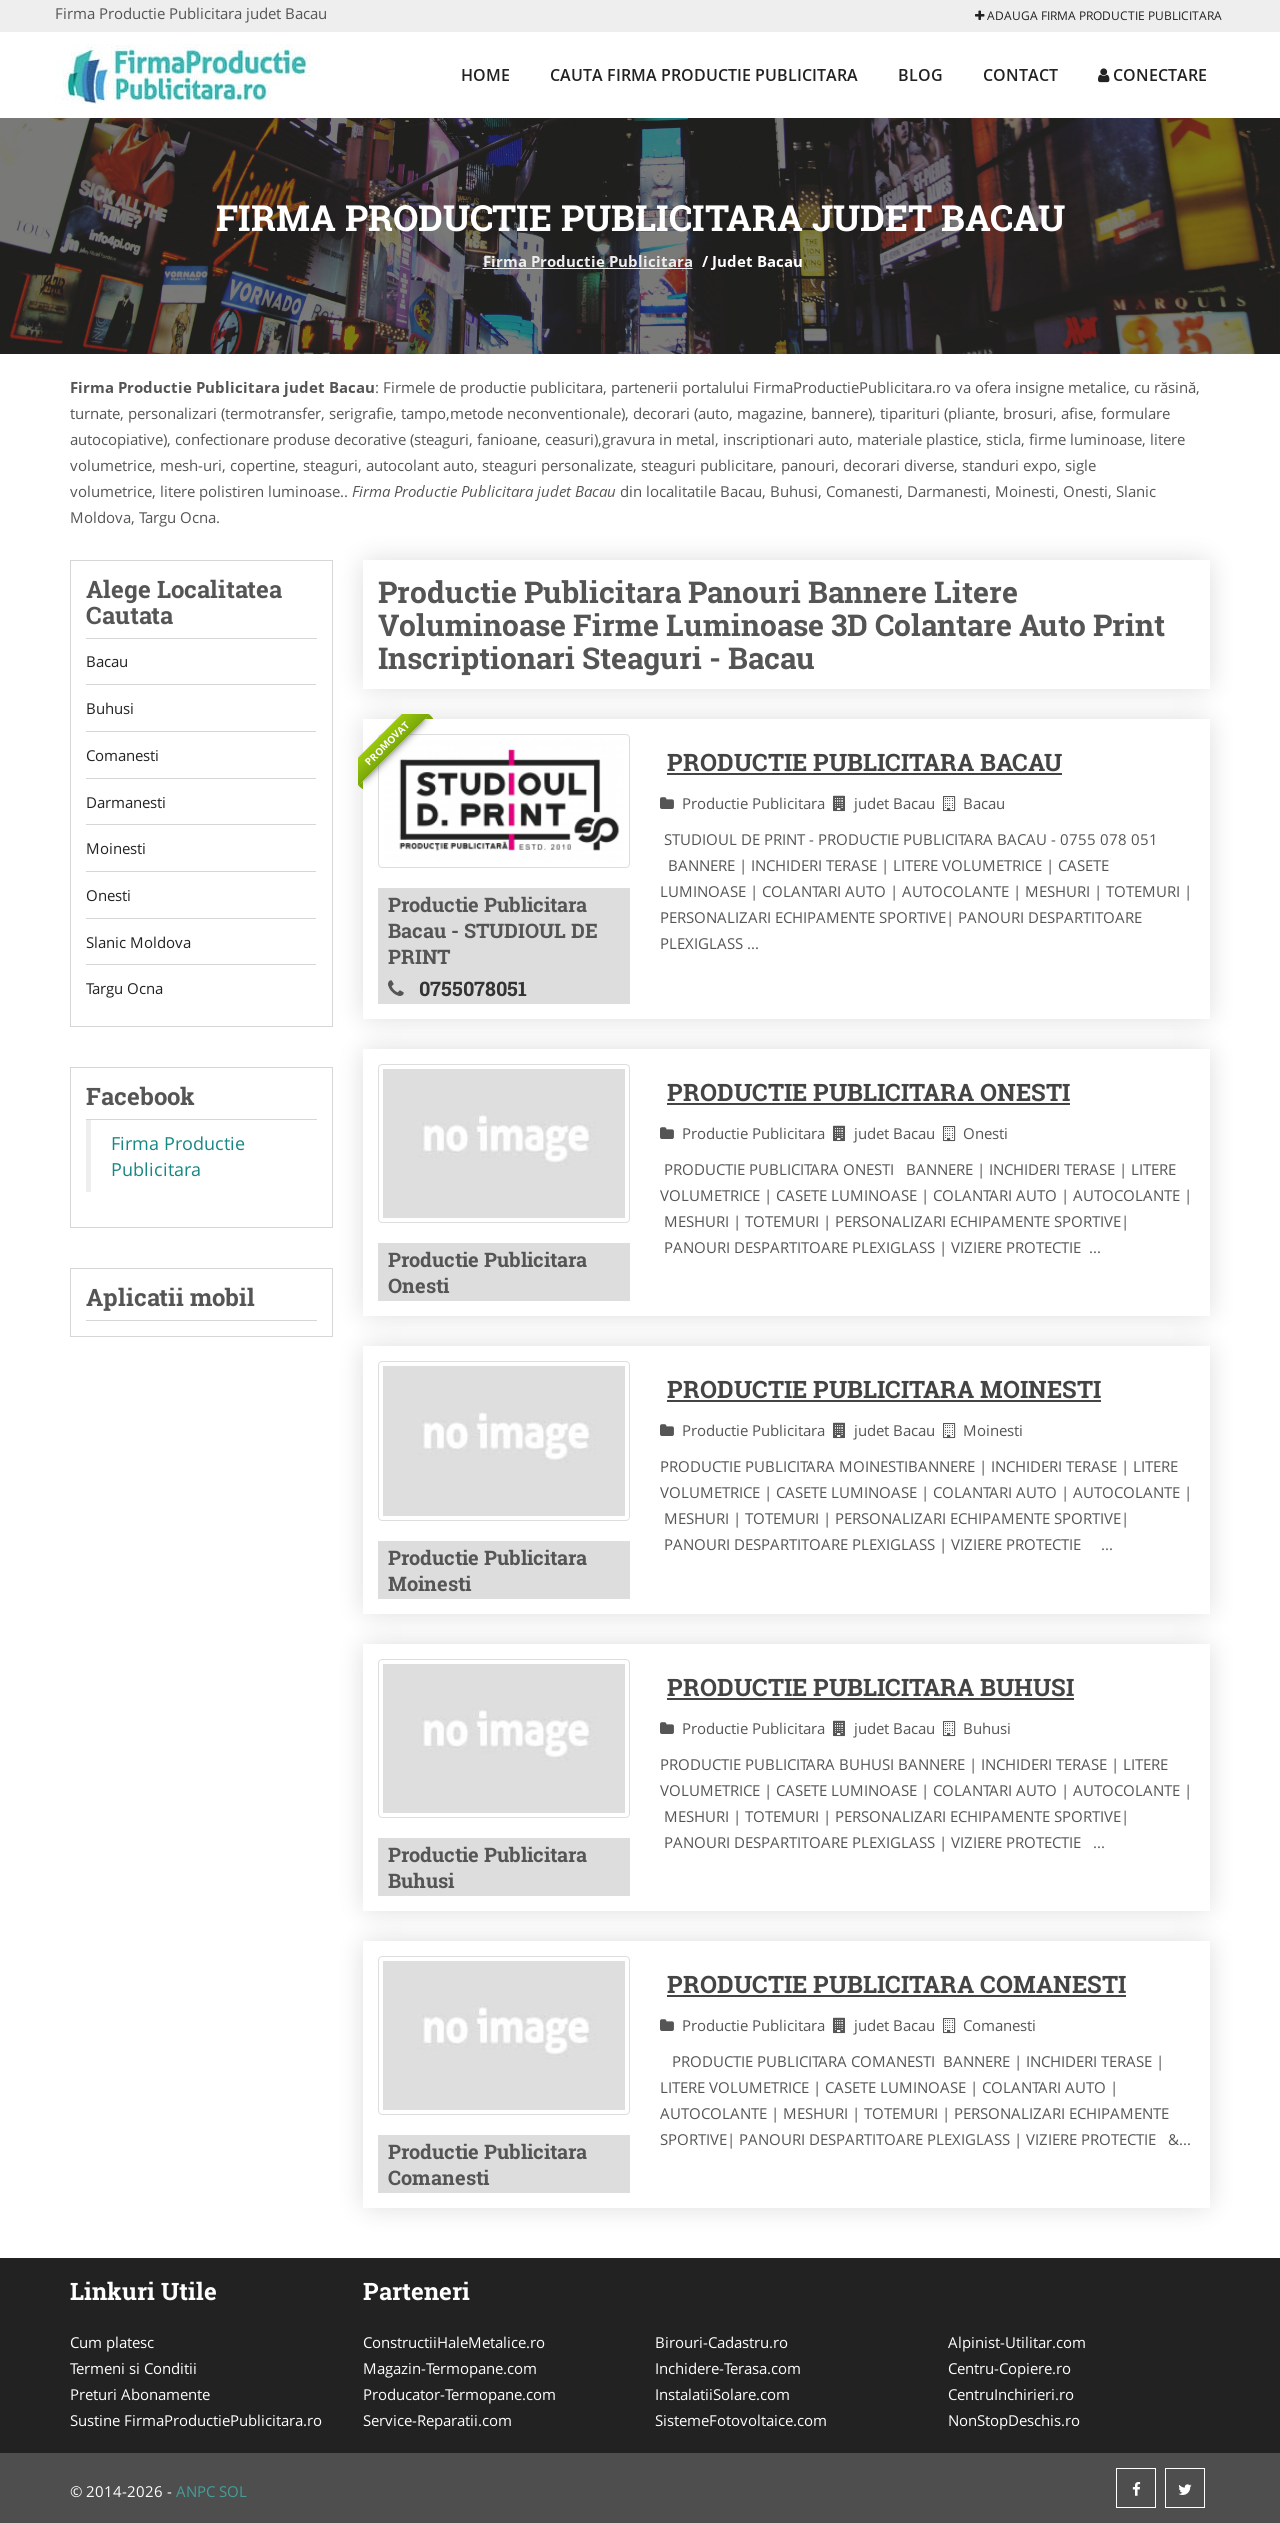 The height and width of the screenshot is (2523, 1280). Describe the element at coordinates (233, 2491) in the screenshot. I see `SOL` at that location.